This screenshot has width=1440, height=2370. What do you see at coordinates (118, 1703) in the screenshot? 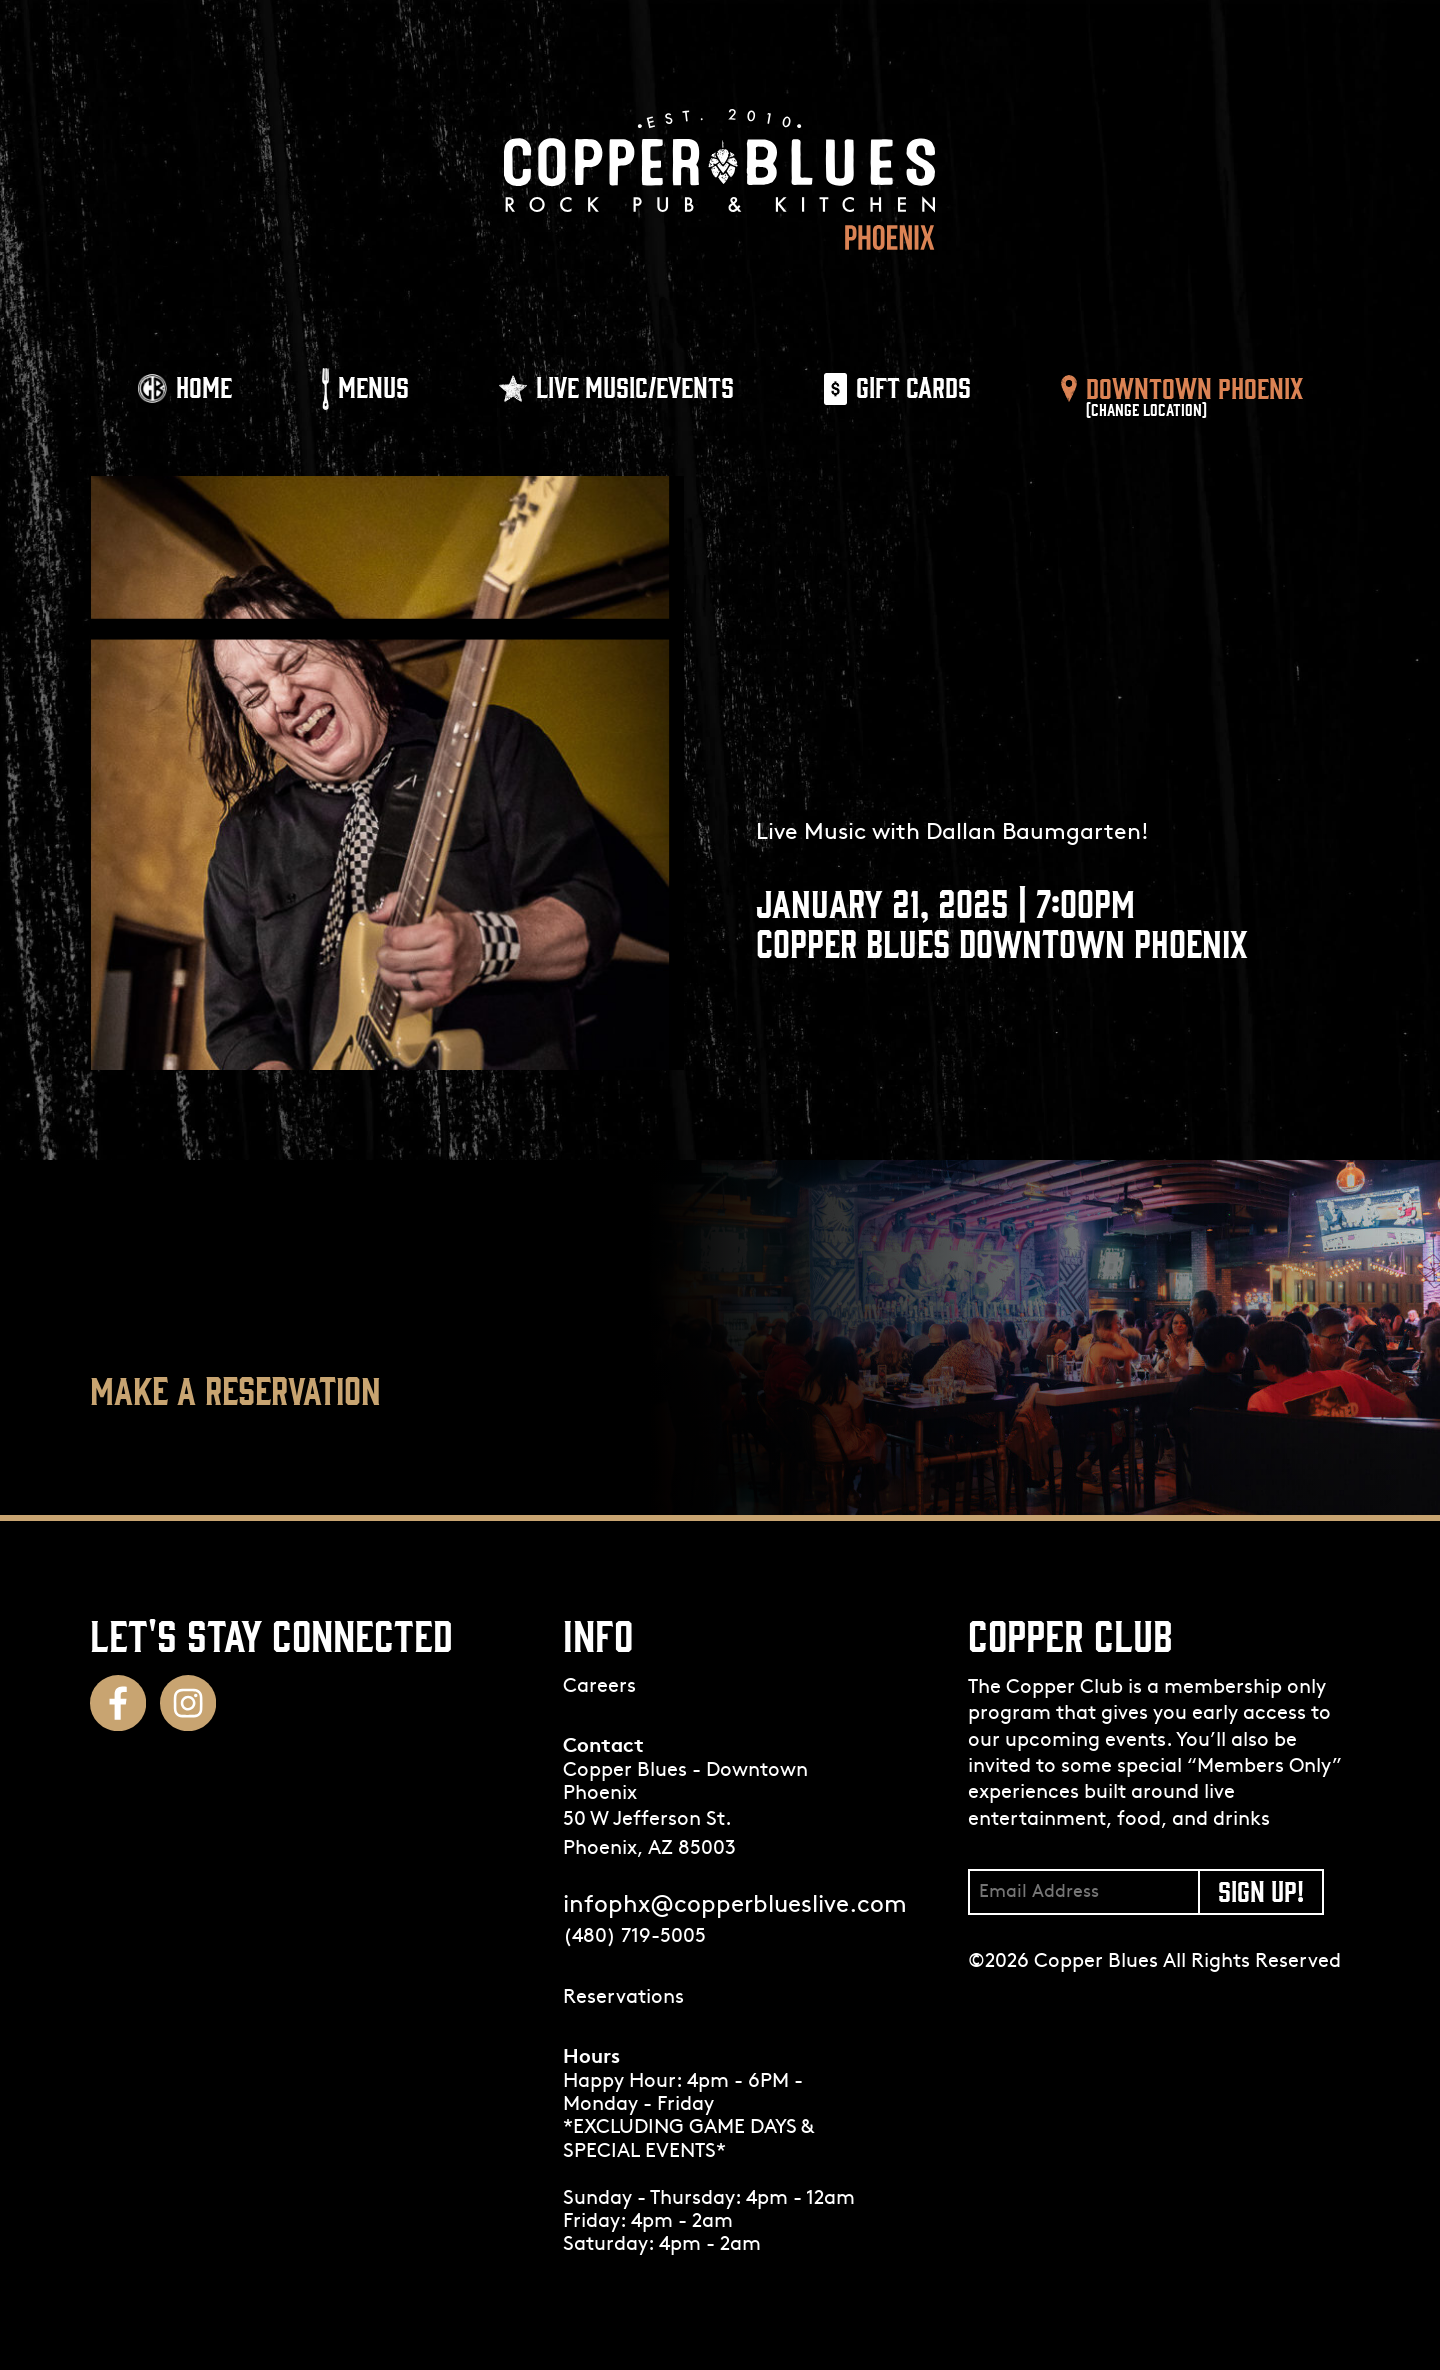
I see `[Follow us on Facebook! Opens in a new tab.]` at bounding box center [118, 1703].